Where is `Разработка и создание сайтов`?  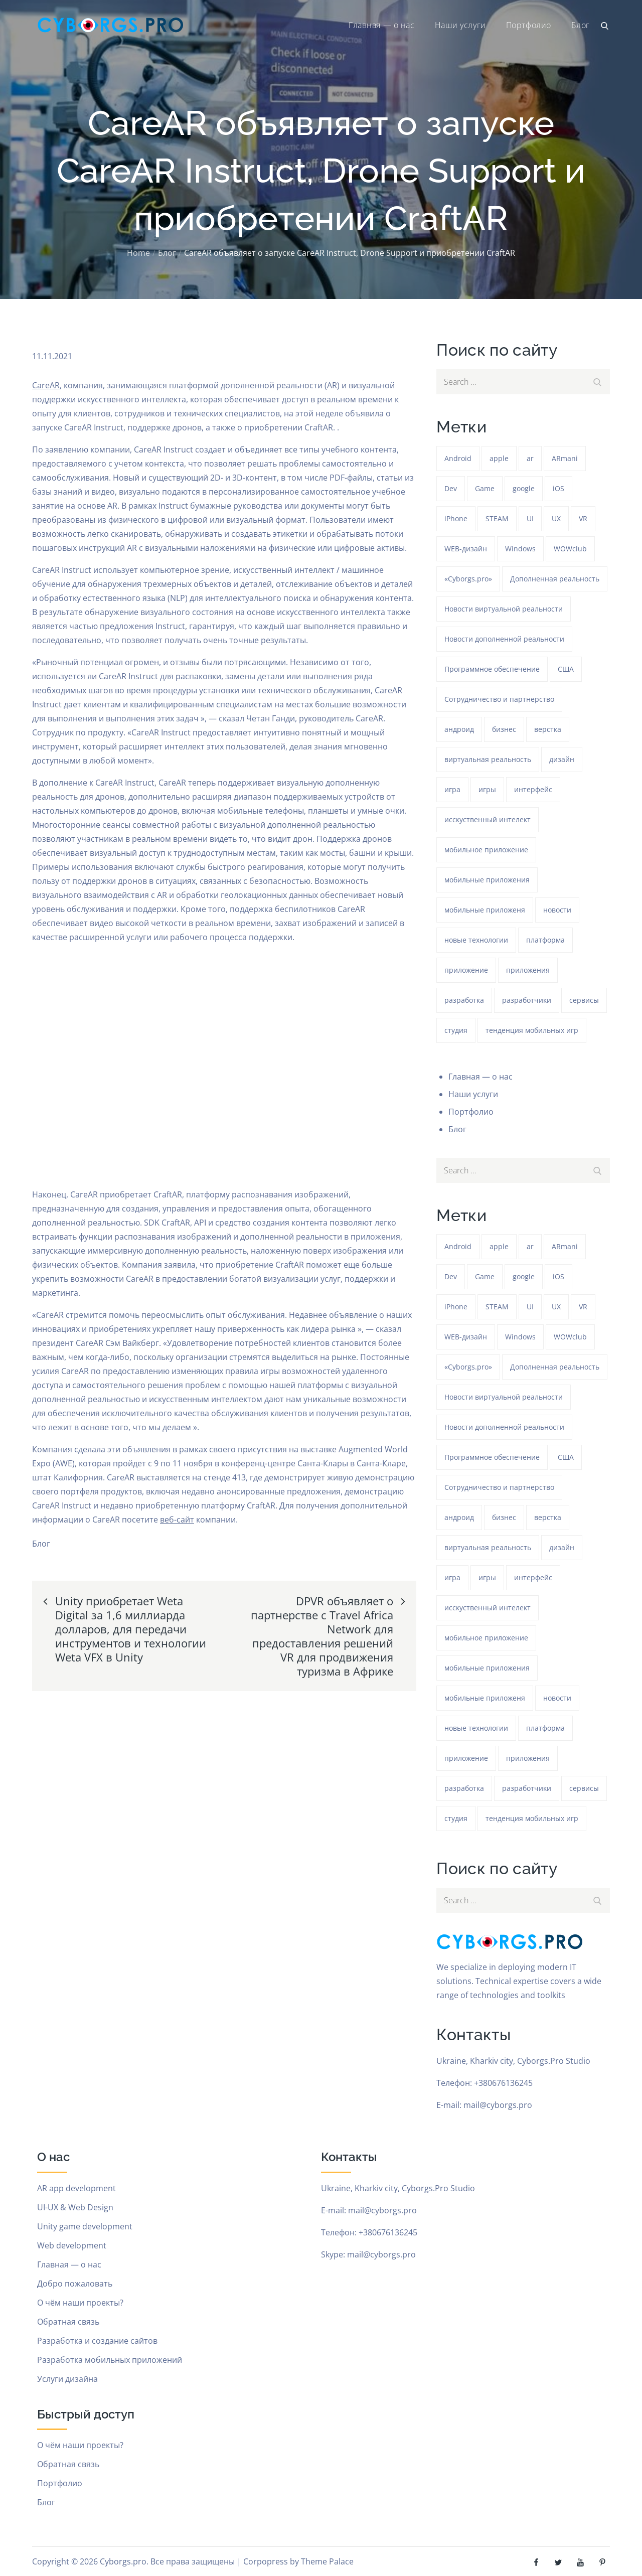 Разработка и создание сайтов is located at coordinates (97, 2340).